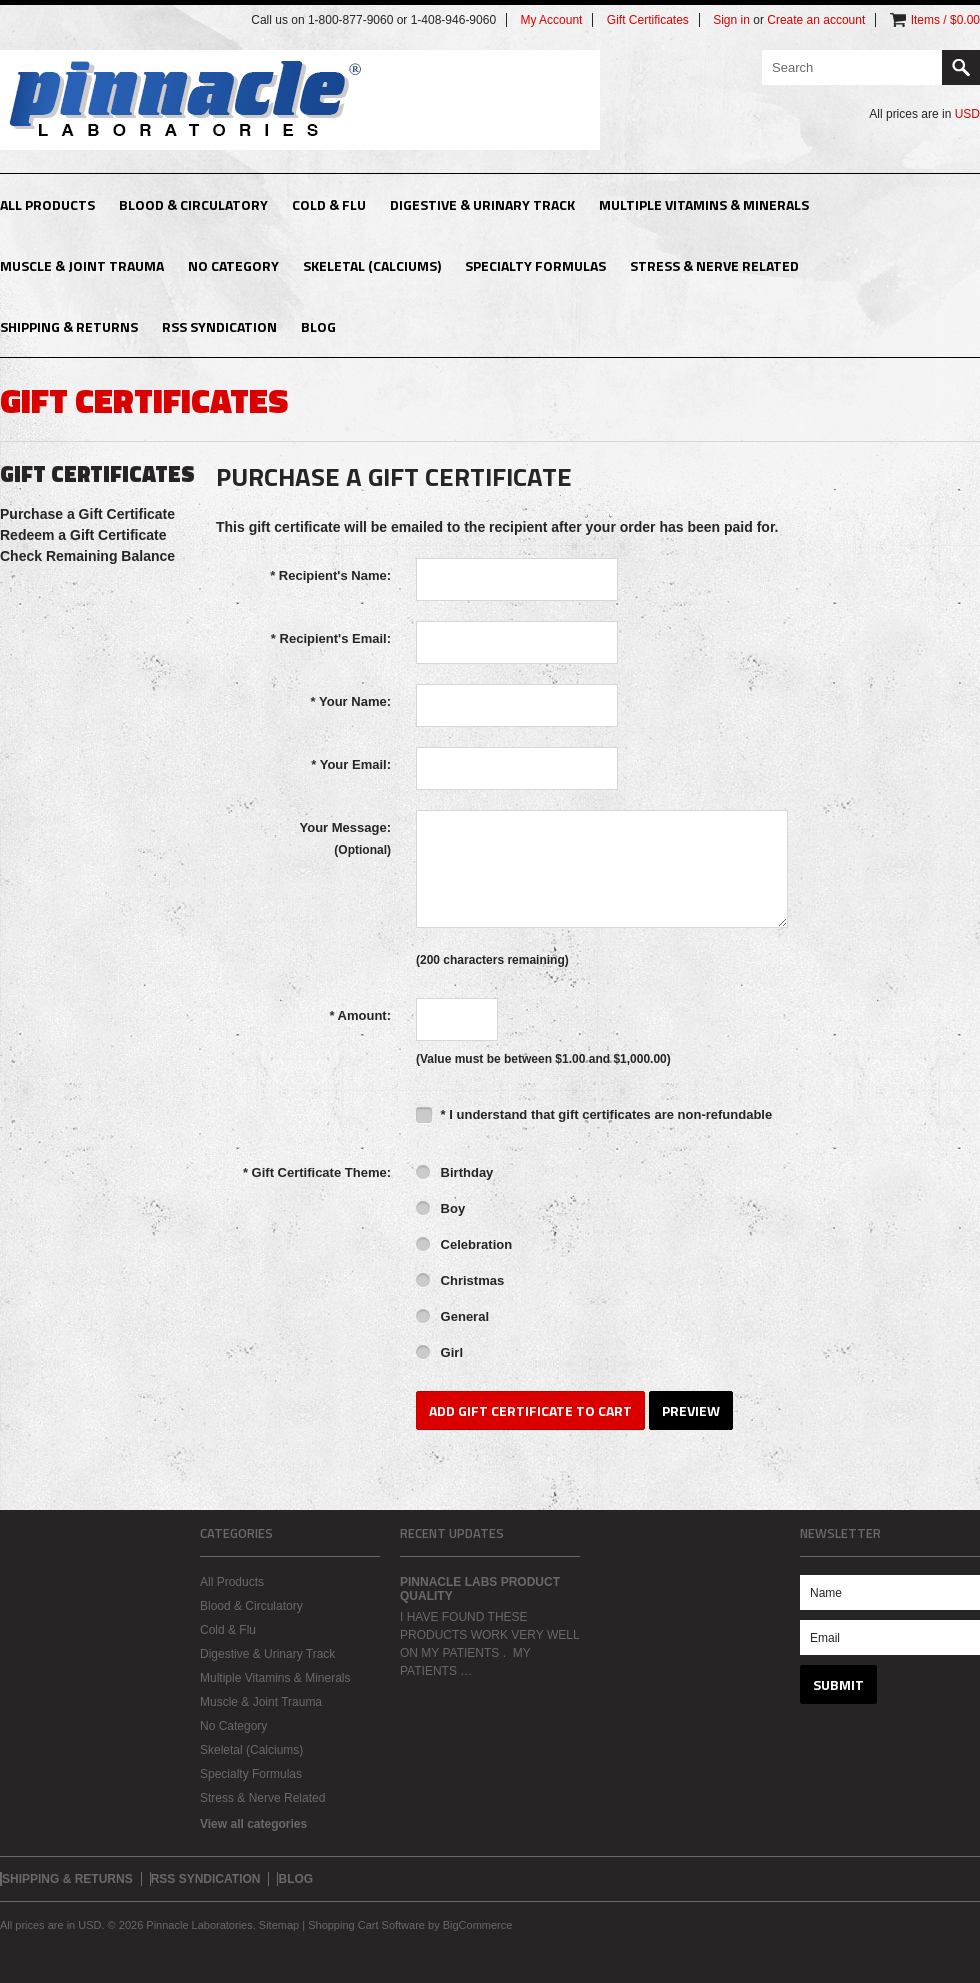  What do you see at coordinates (482, 204) in the screenshot?
I see `Digestive & Urinary Track` at bounding box center [482, 204].